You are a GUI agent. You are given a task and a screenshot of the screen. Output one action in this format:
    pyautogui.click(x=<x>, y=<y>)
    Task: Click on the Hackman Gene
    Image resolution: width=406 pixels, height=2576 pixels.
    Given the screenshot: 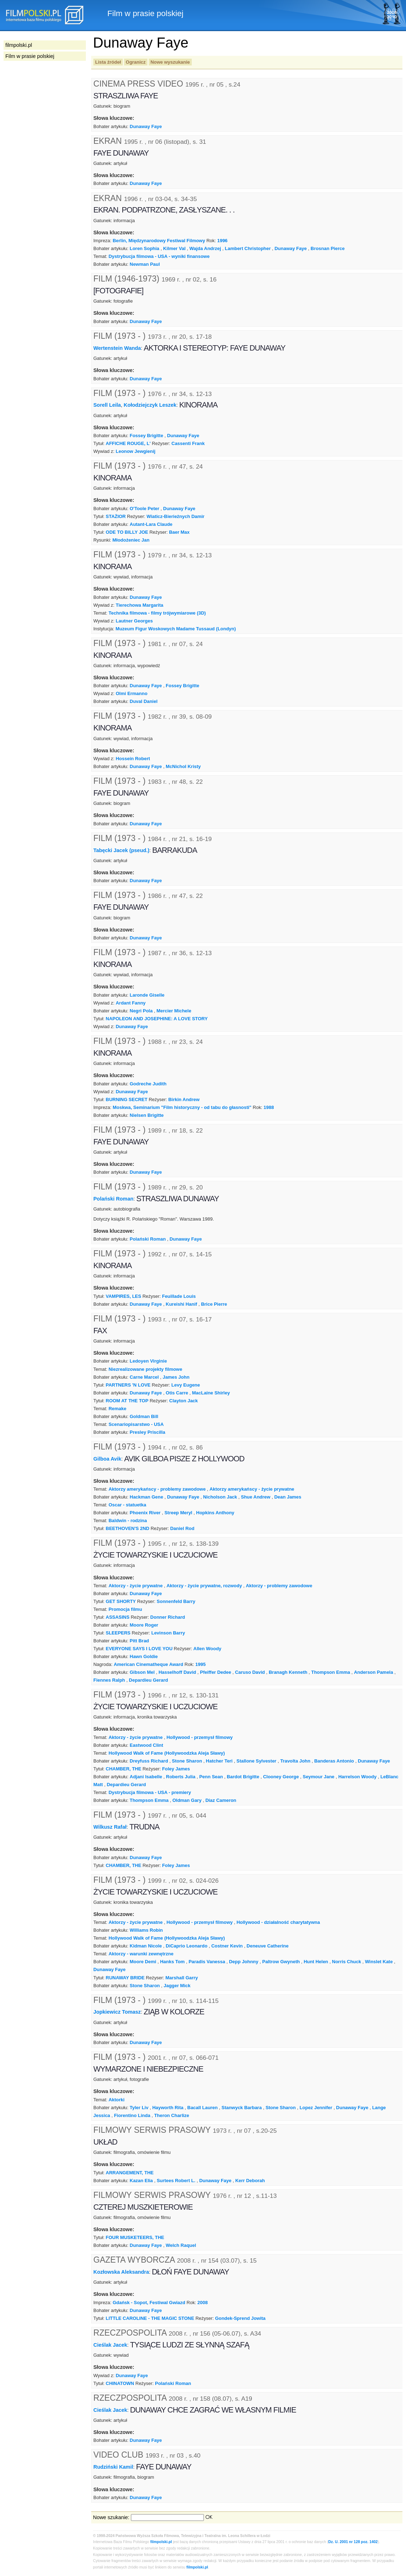 What is the action you would take?
    pyautogui.click(x=146, y=1497)
    